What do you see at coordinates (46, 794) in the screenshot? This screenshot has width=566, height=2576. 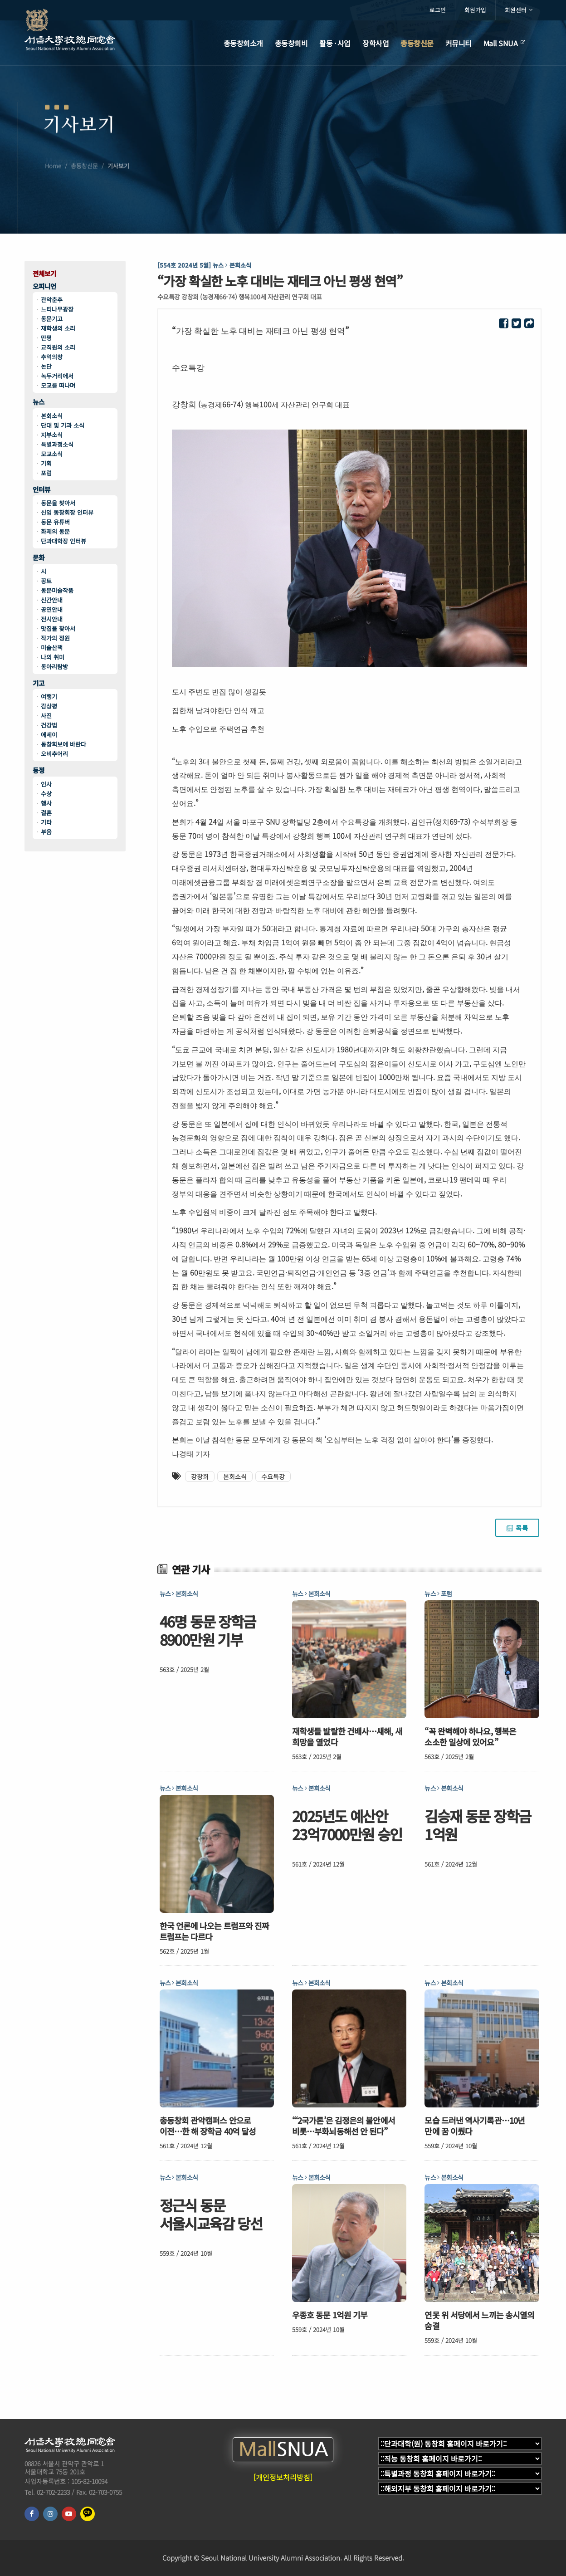 I see `수상` at bounding box center [46, 794].